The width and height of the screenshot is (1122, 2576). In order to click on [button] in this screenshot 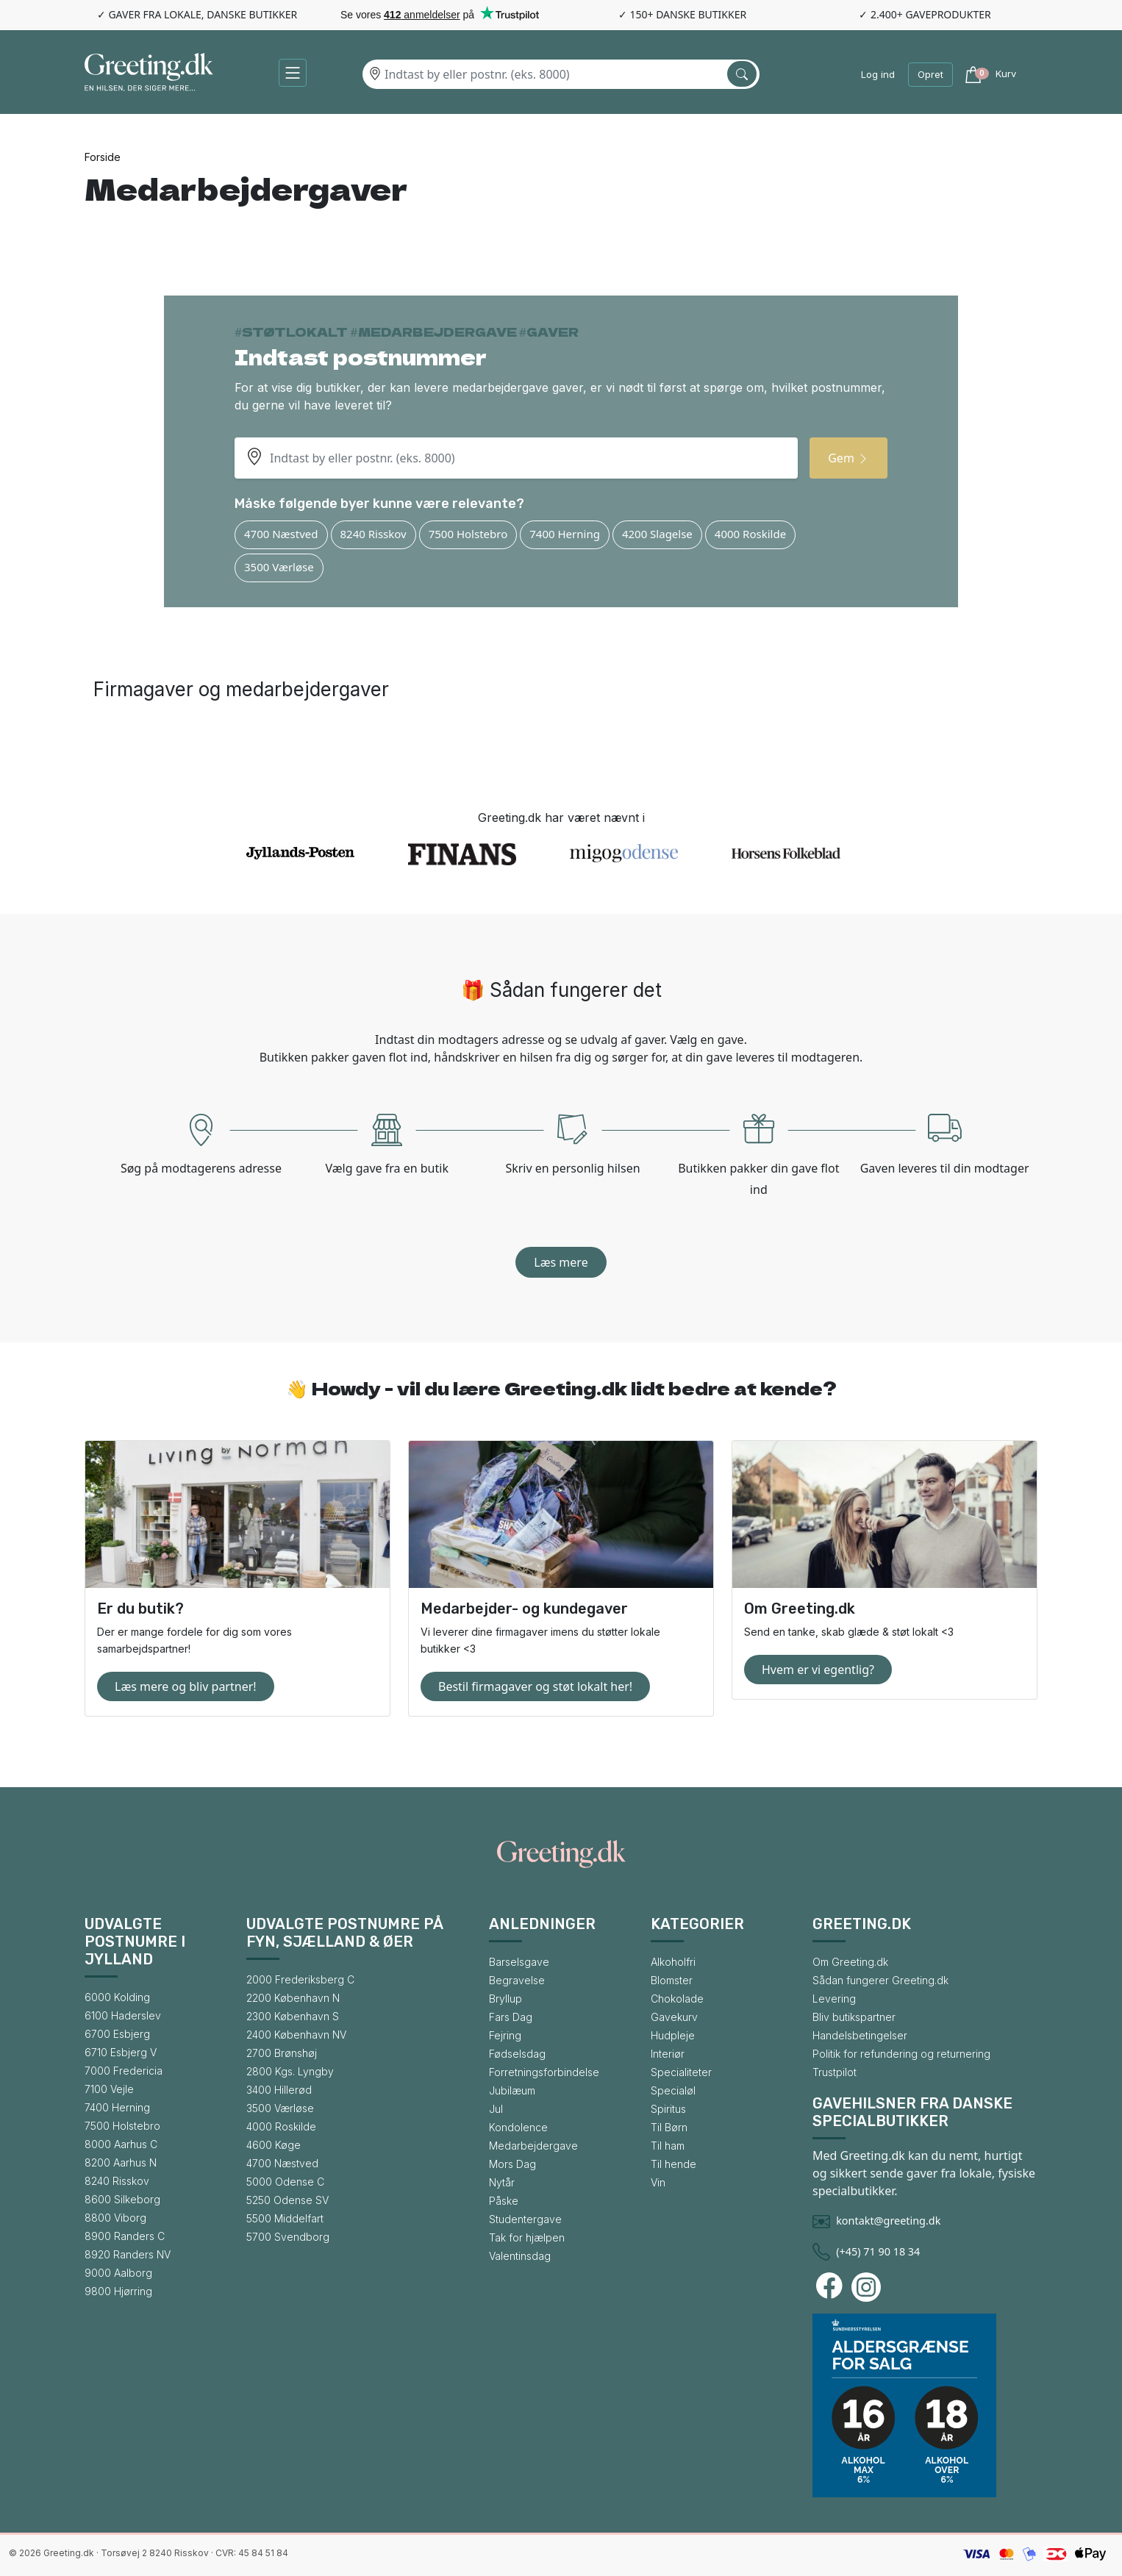, I will do `click(293, 73)`.